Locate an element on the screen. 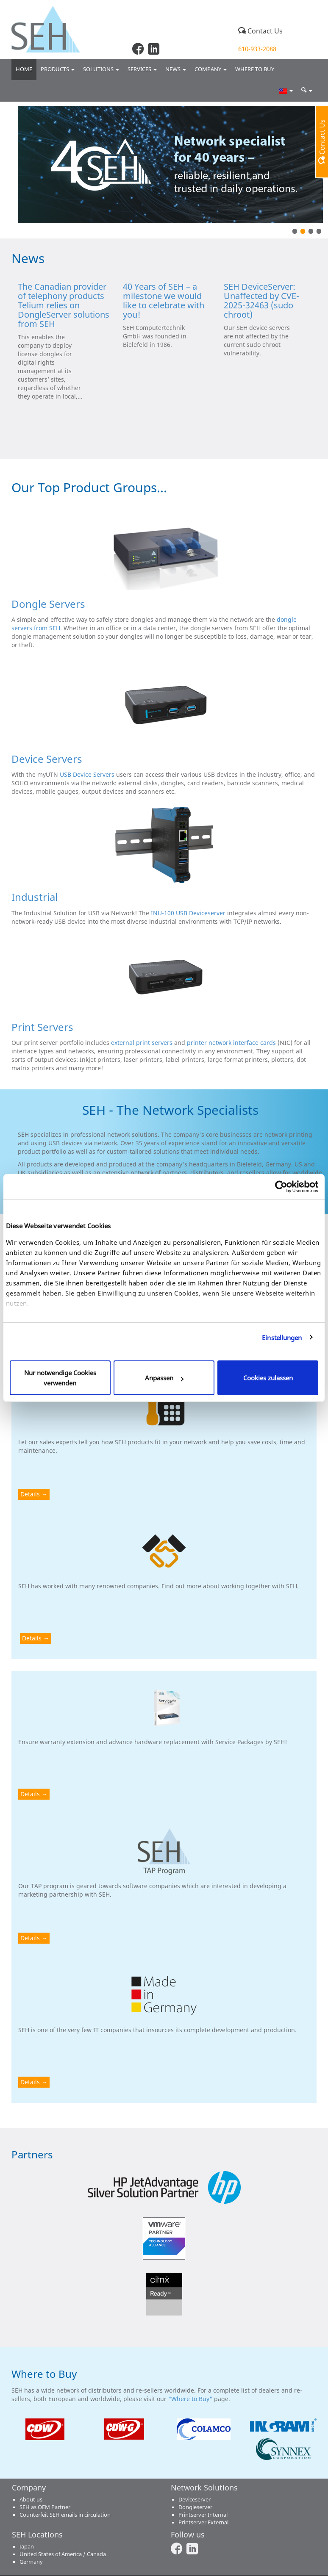  Germany is located at coordinates (31, 2561).